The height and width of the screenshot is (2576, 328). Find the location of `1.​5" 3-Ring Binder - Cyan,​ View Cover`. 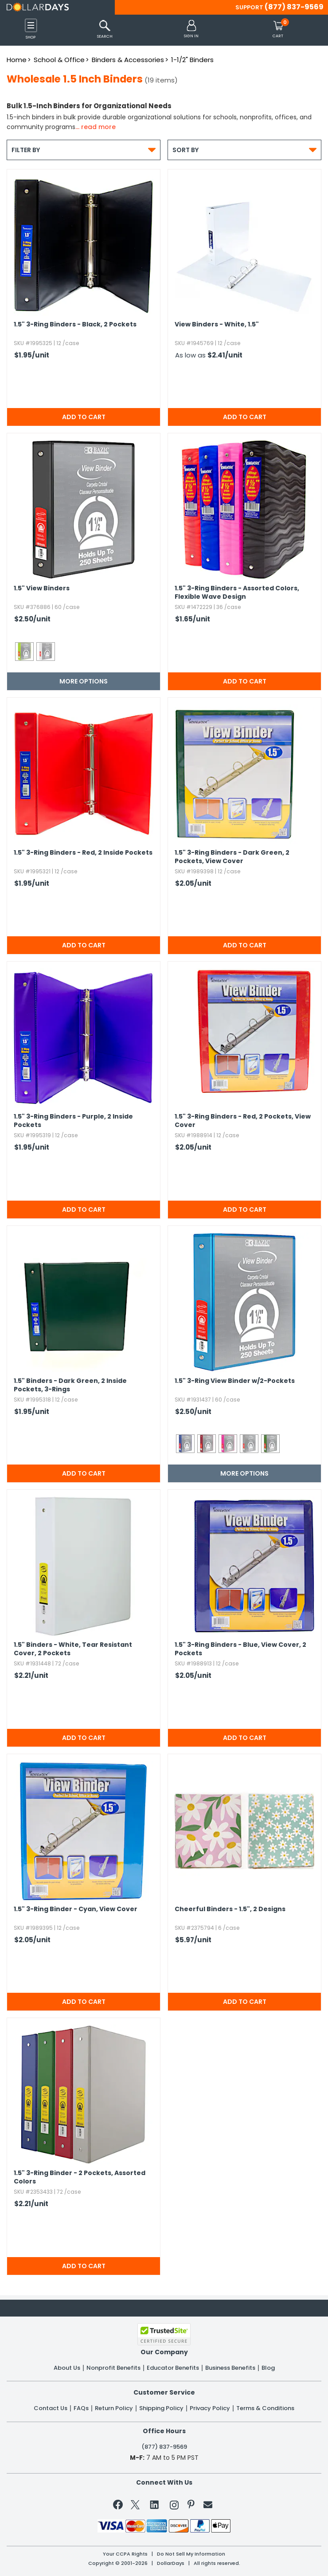

1.​5" 3-Ring Binder - Cyan,​ View Cover is located at coordinates (75, 1909).